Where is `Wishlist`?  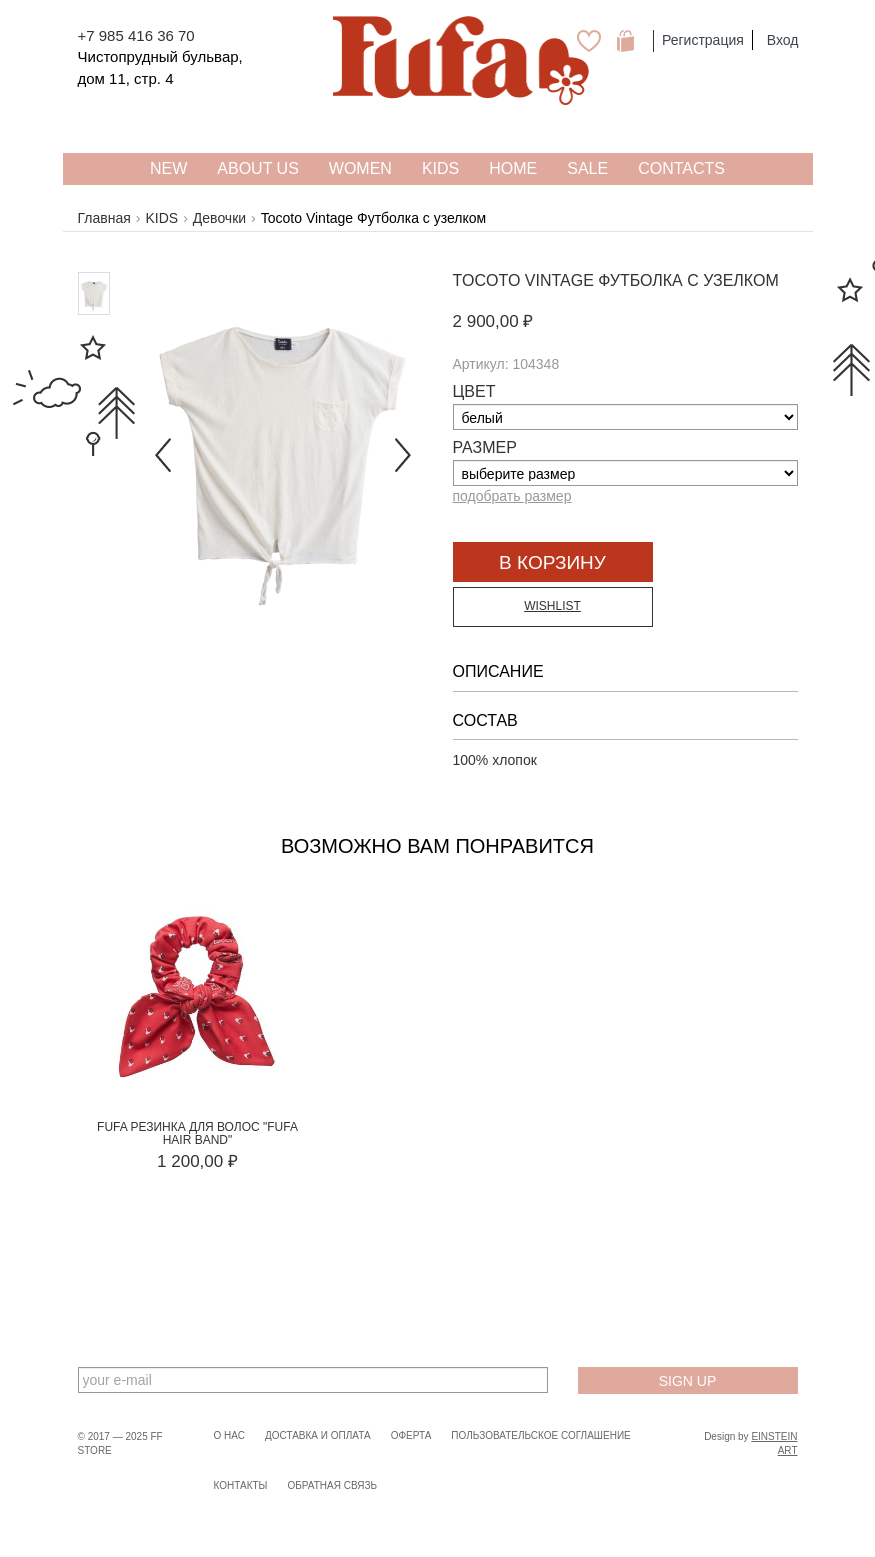
Wishlist is located at coordinates (552, 606).